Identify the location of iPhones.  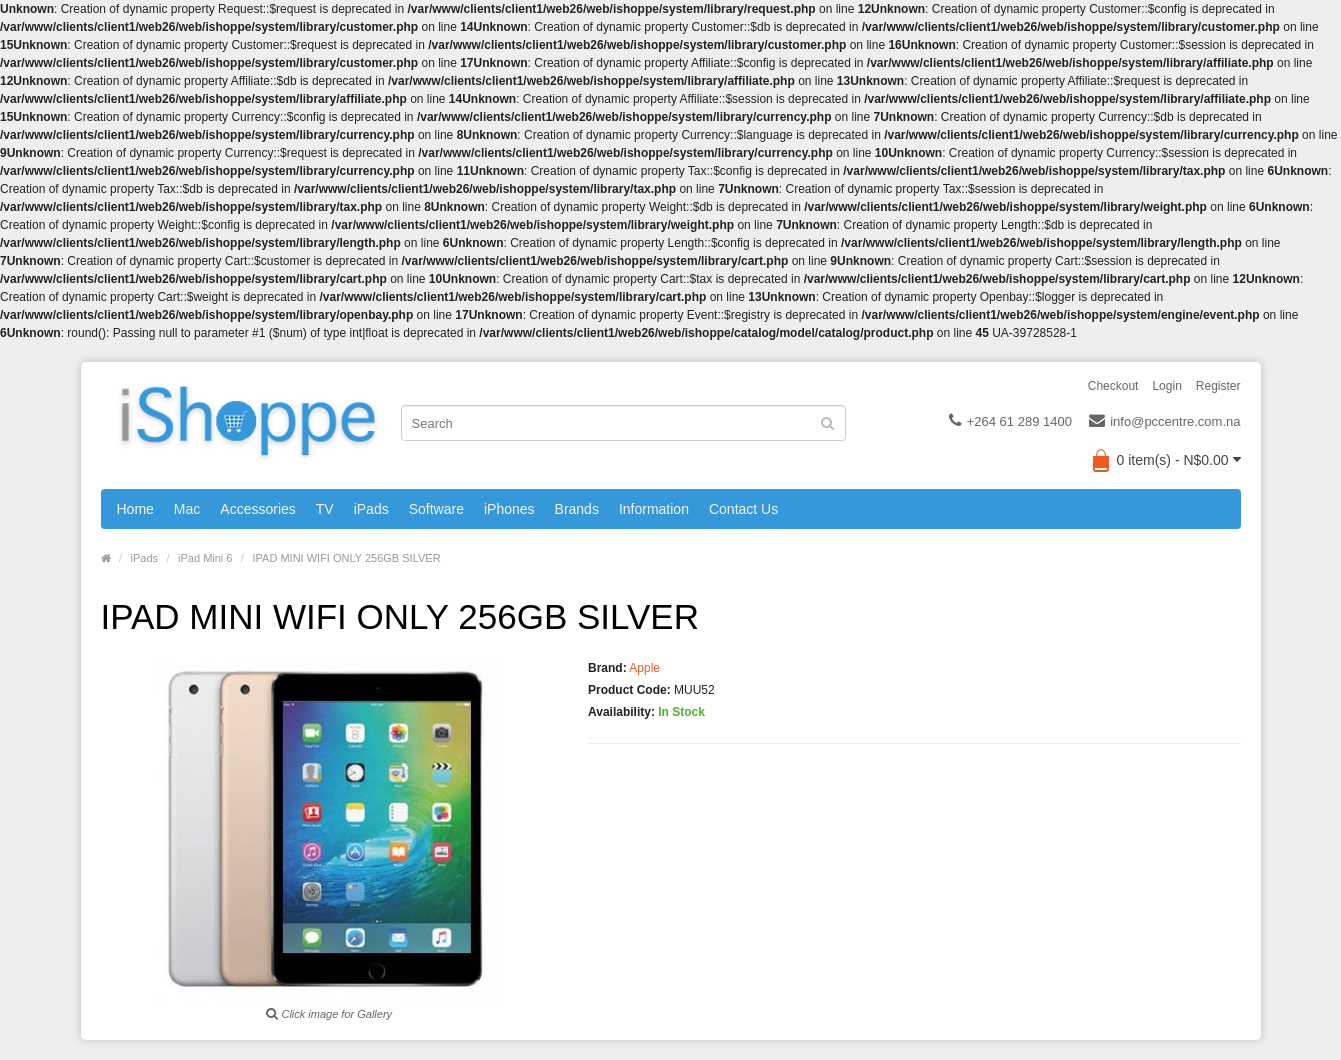
(509, 509).